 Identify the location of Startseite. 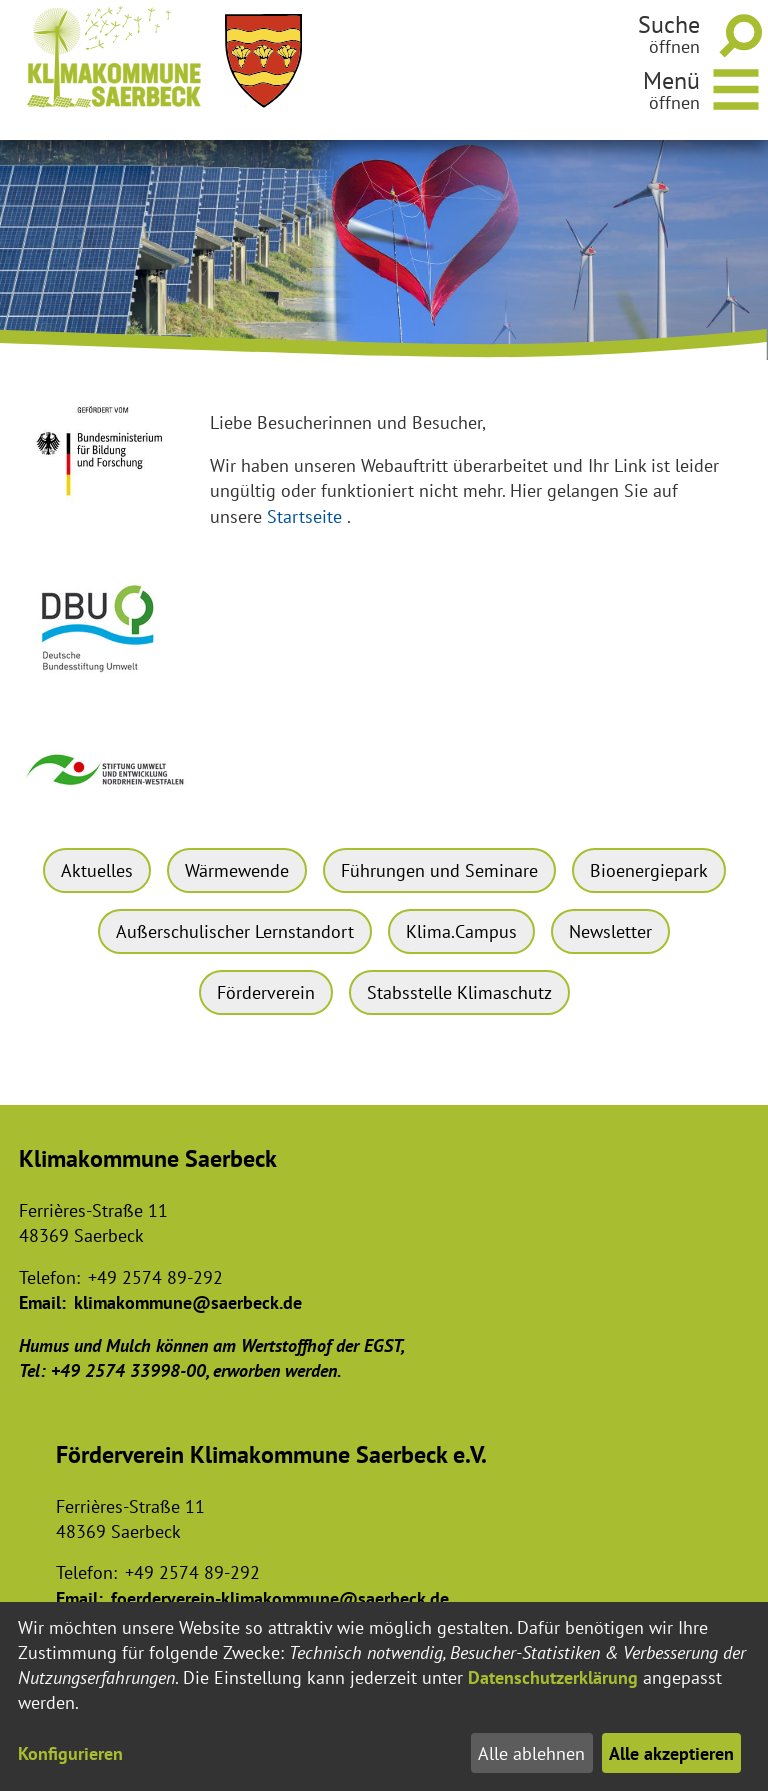
(304, 516).